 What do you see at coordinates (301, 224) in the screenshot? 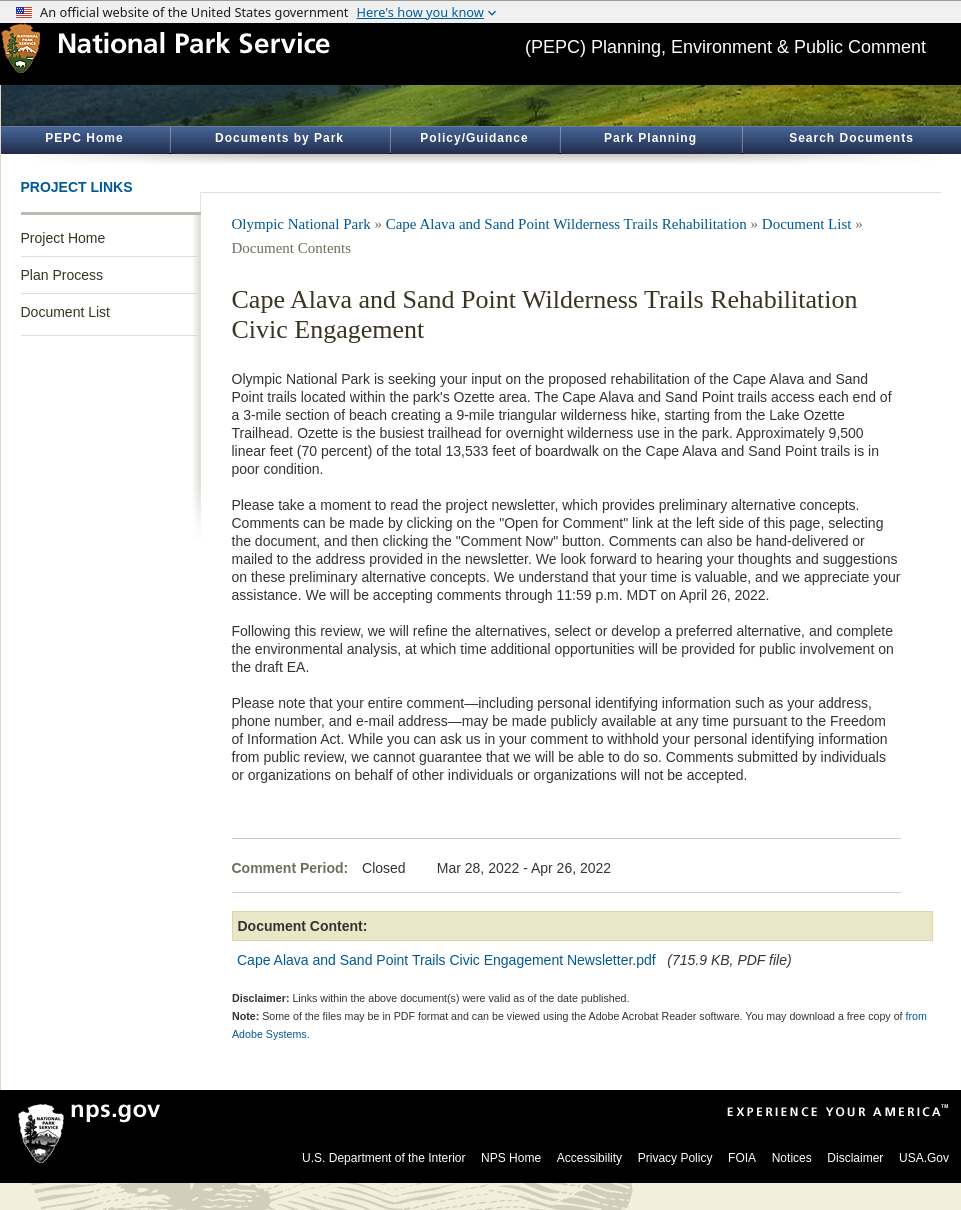
I see `Olympic National Park` at bounding box center [301, 224].